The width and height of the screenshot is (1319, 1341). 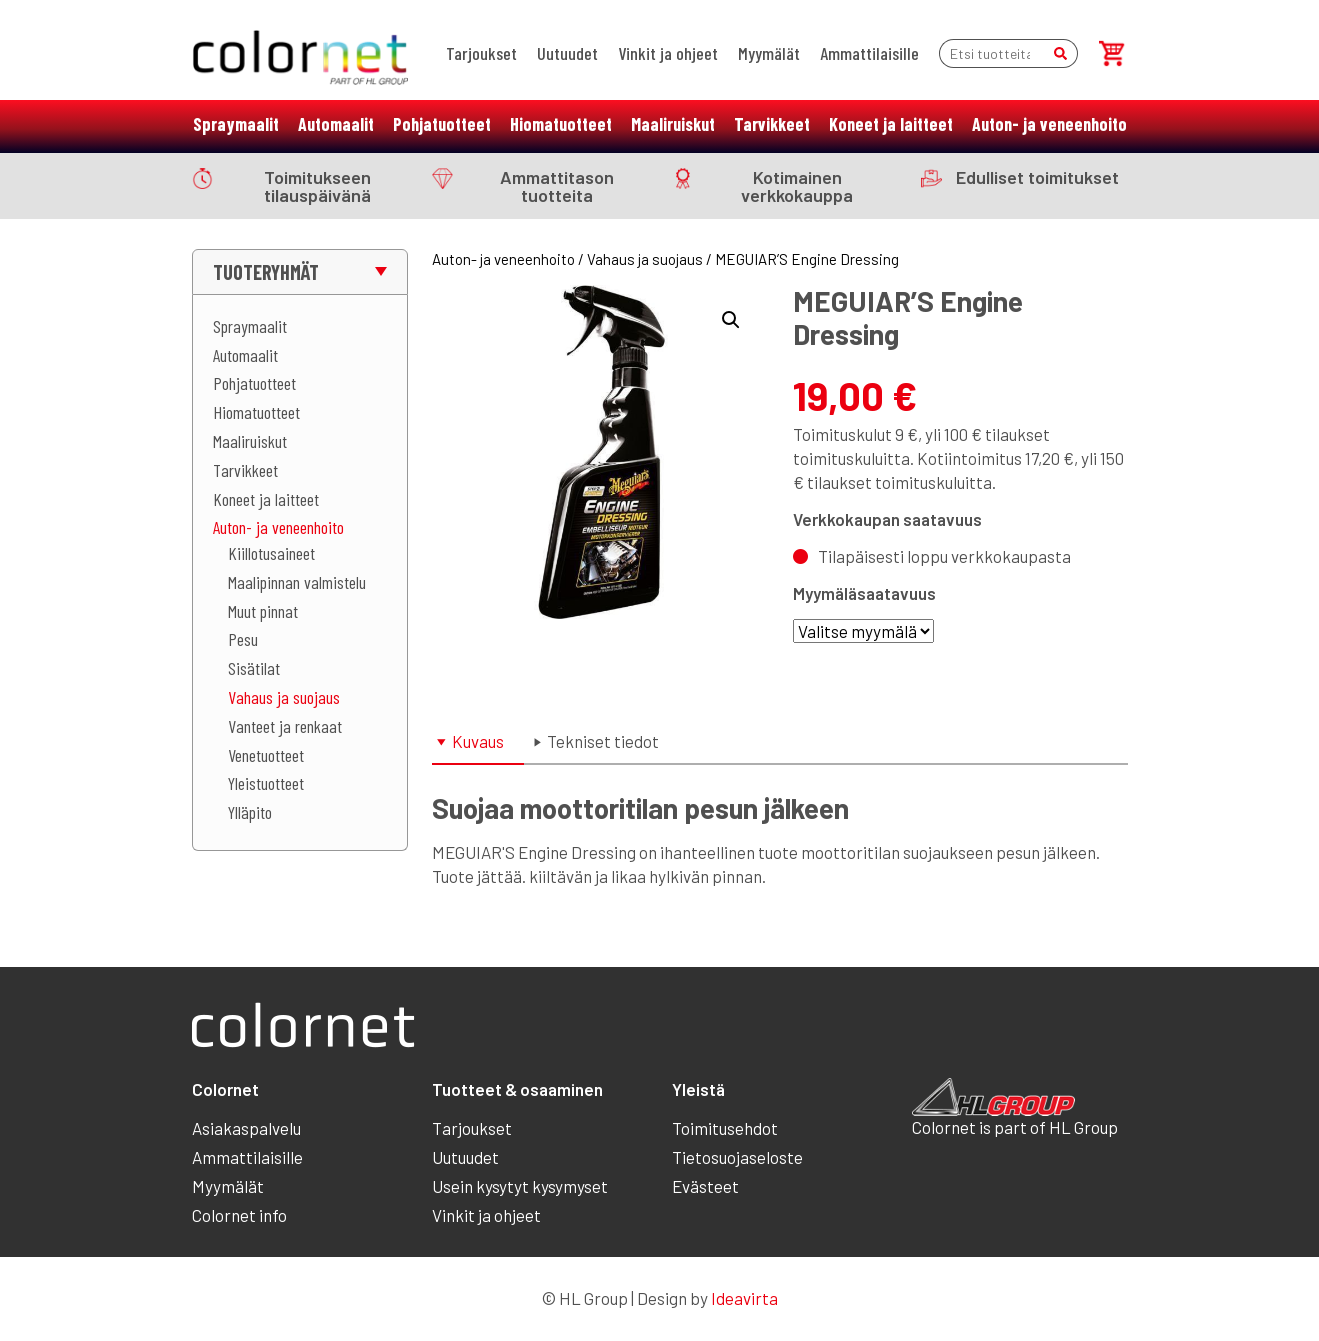 I want to click on Automaalit, so click(x=336, y=124).